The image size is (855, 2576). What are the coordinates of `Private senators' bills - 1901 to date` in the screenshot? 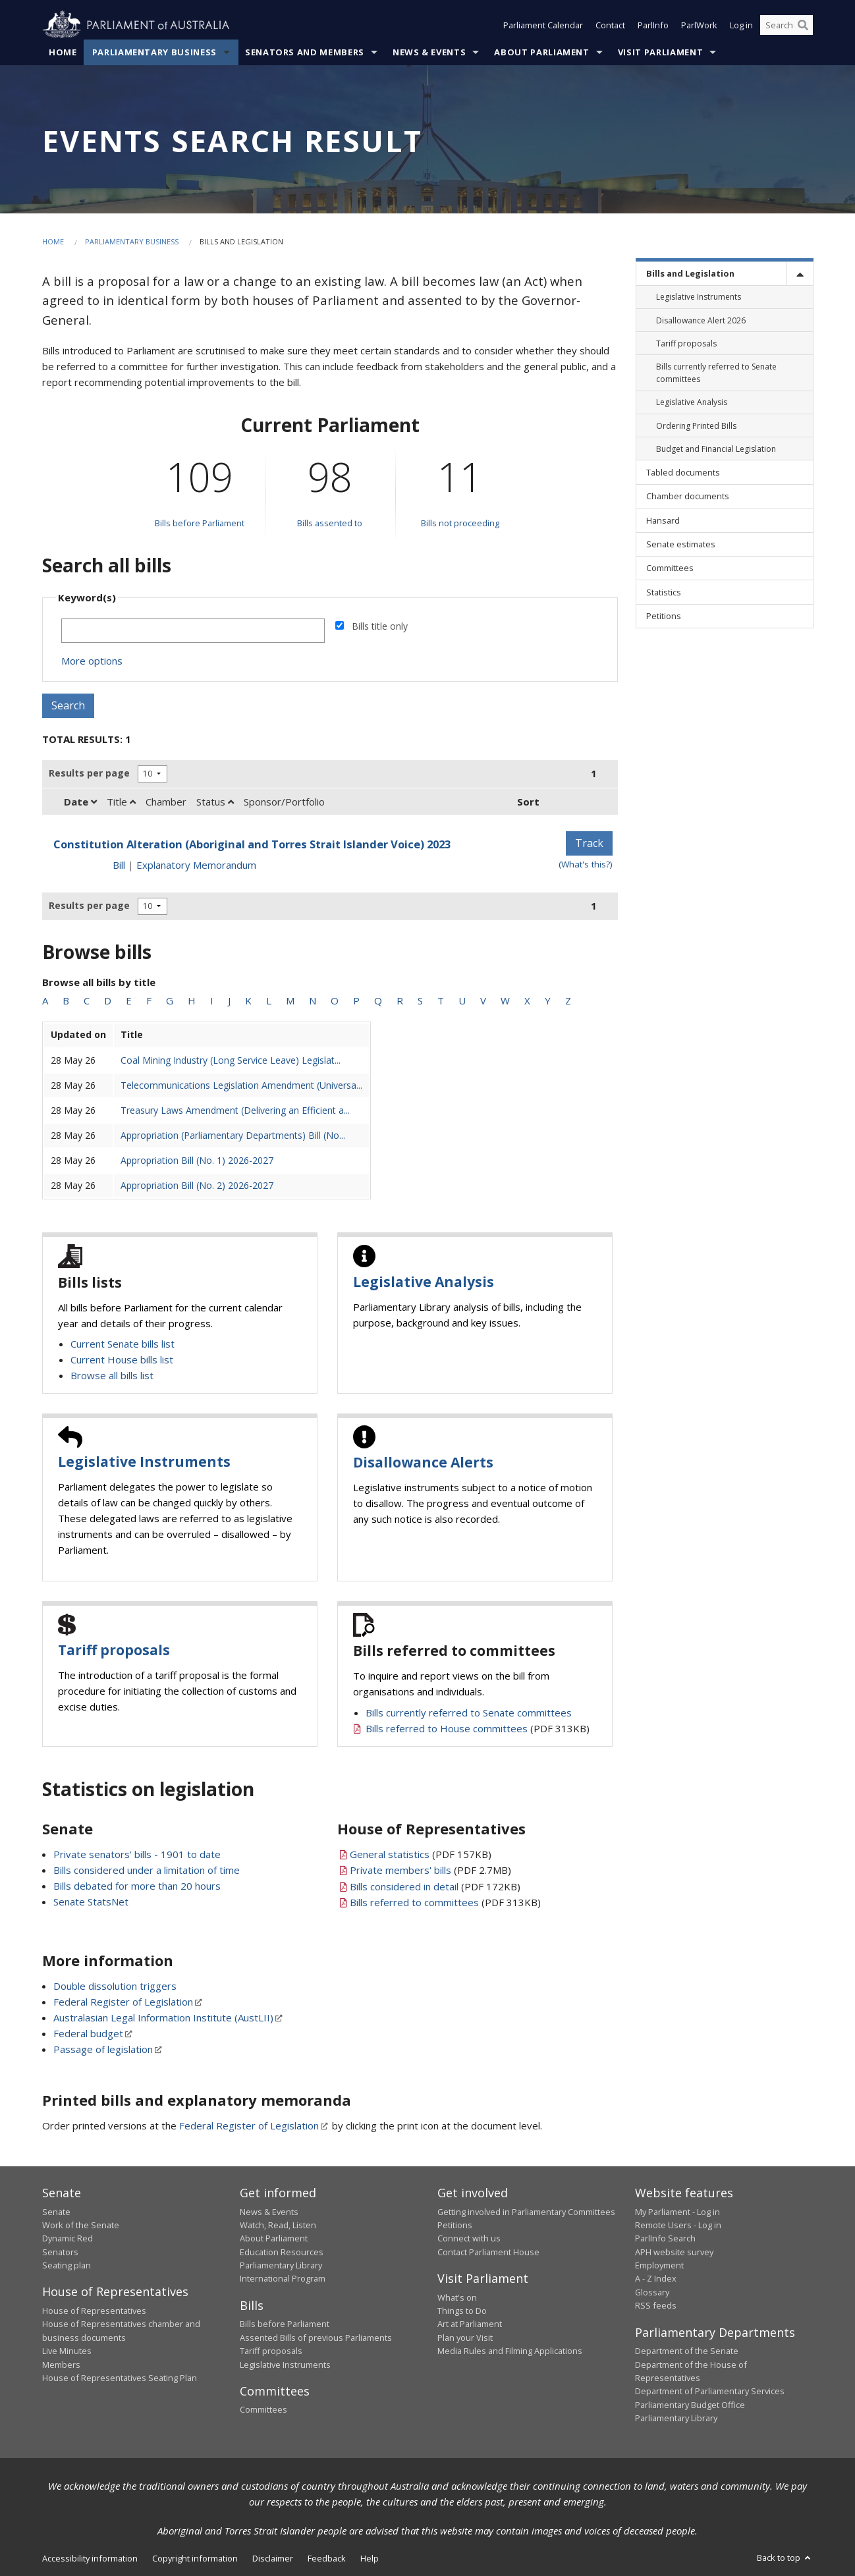 It's located at (137, 1854).